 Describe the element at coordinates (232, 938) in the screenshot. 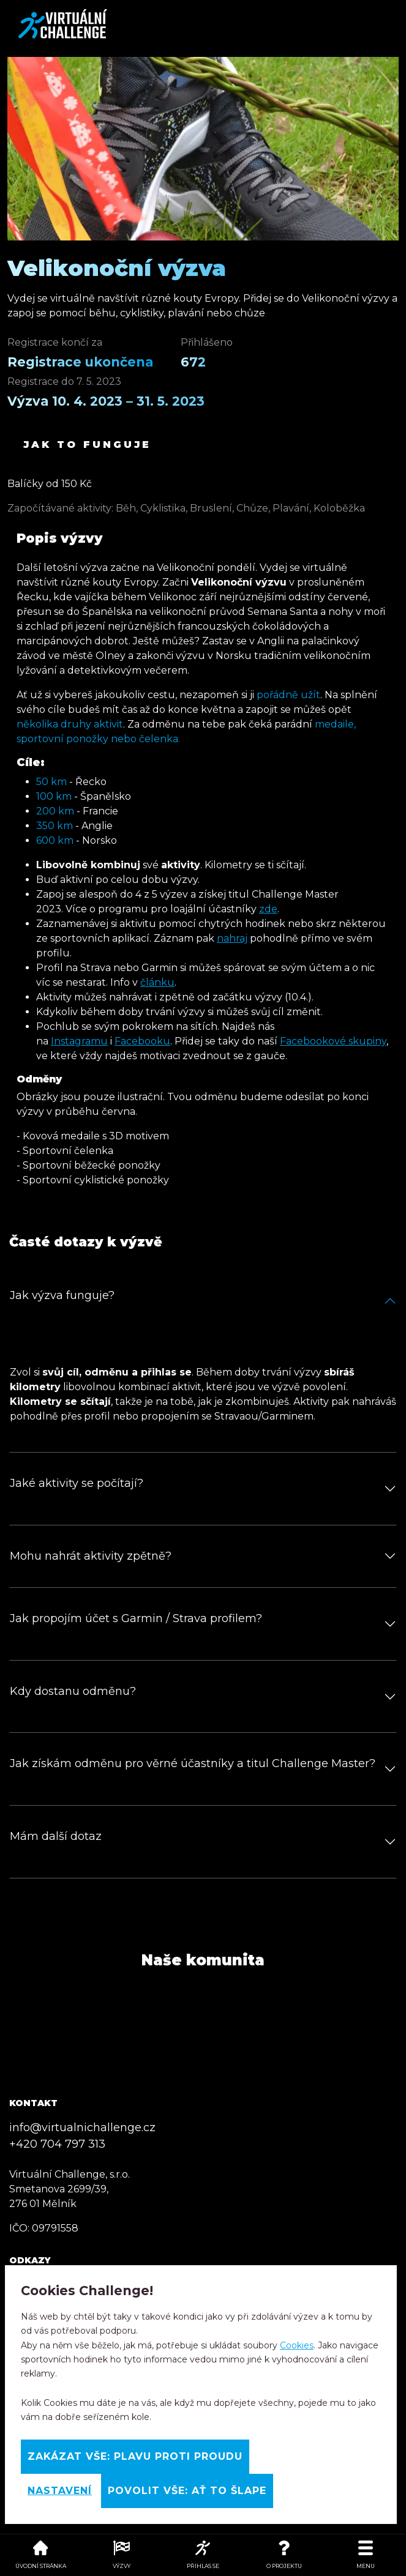

I see `nahraj` at that location.